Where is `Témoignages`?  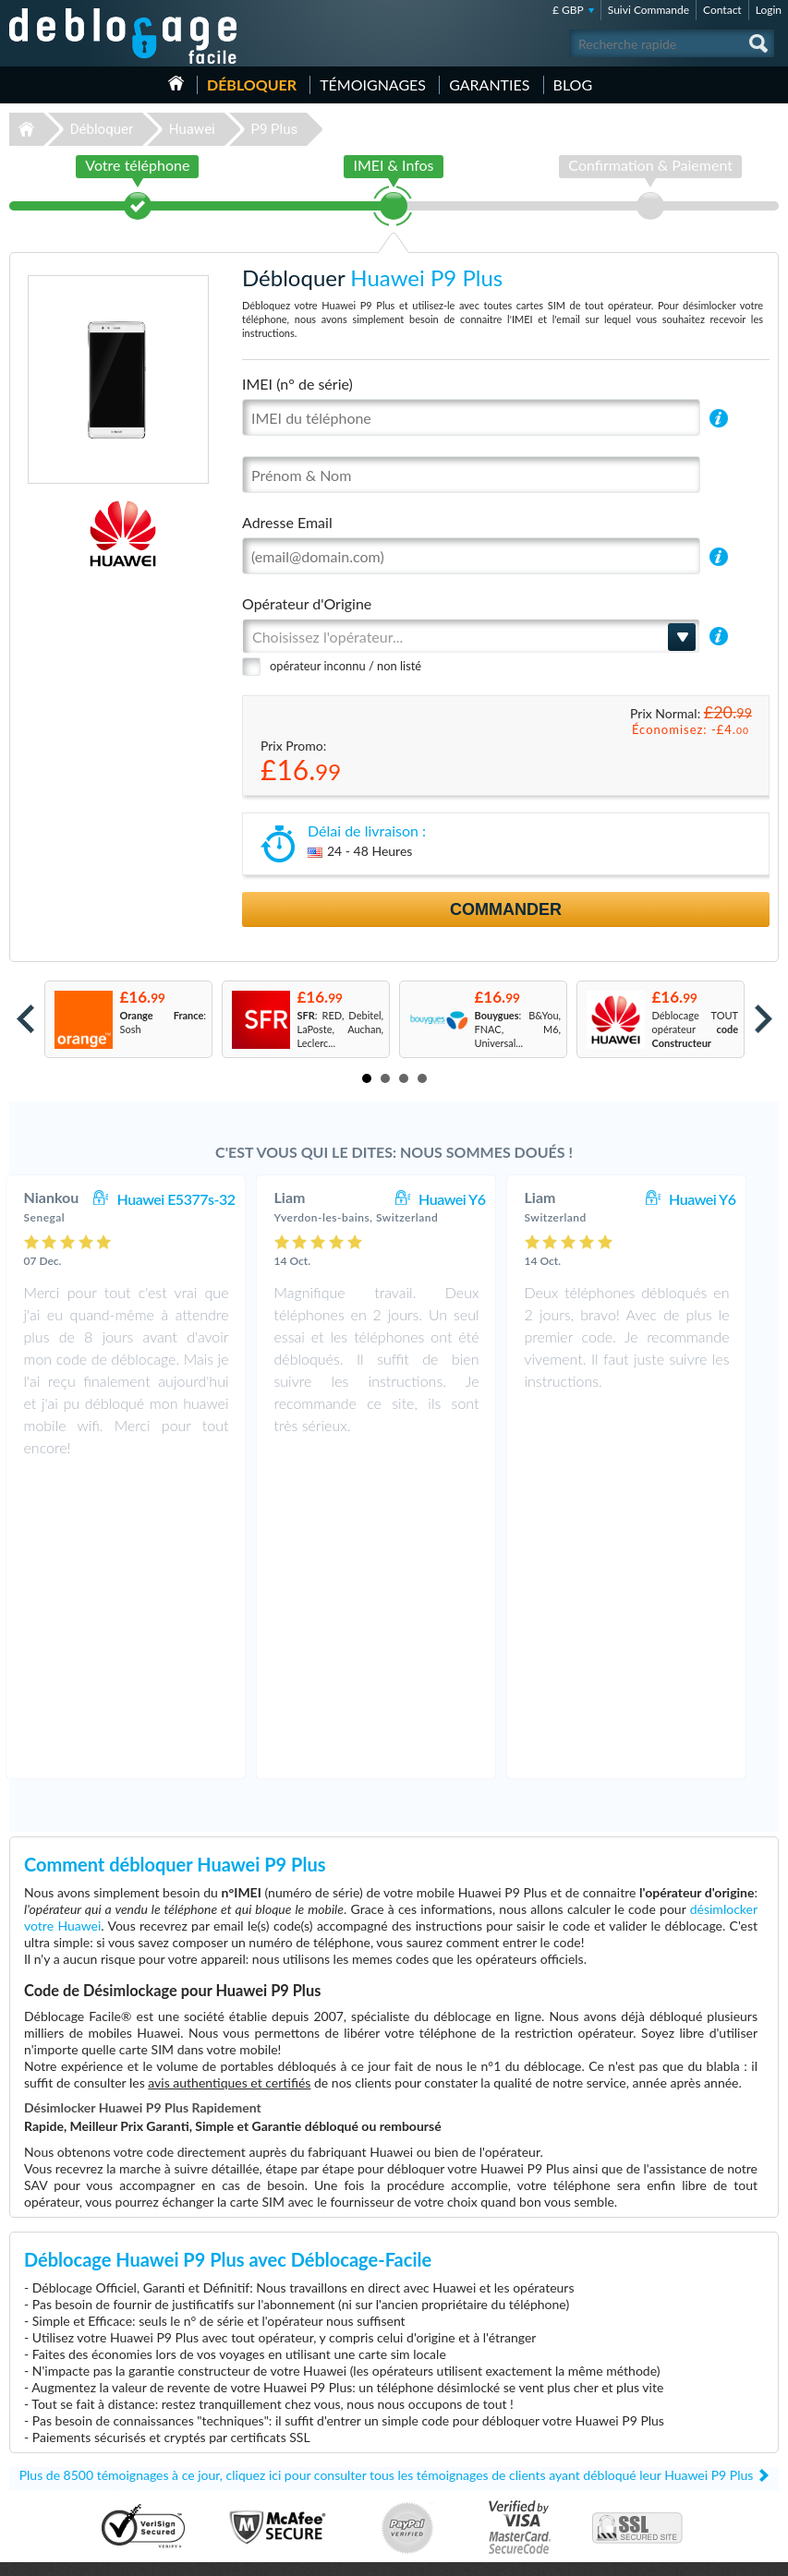
Témoignages is located at coordinates (373, 84).